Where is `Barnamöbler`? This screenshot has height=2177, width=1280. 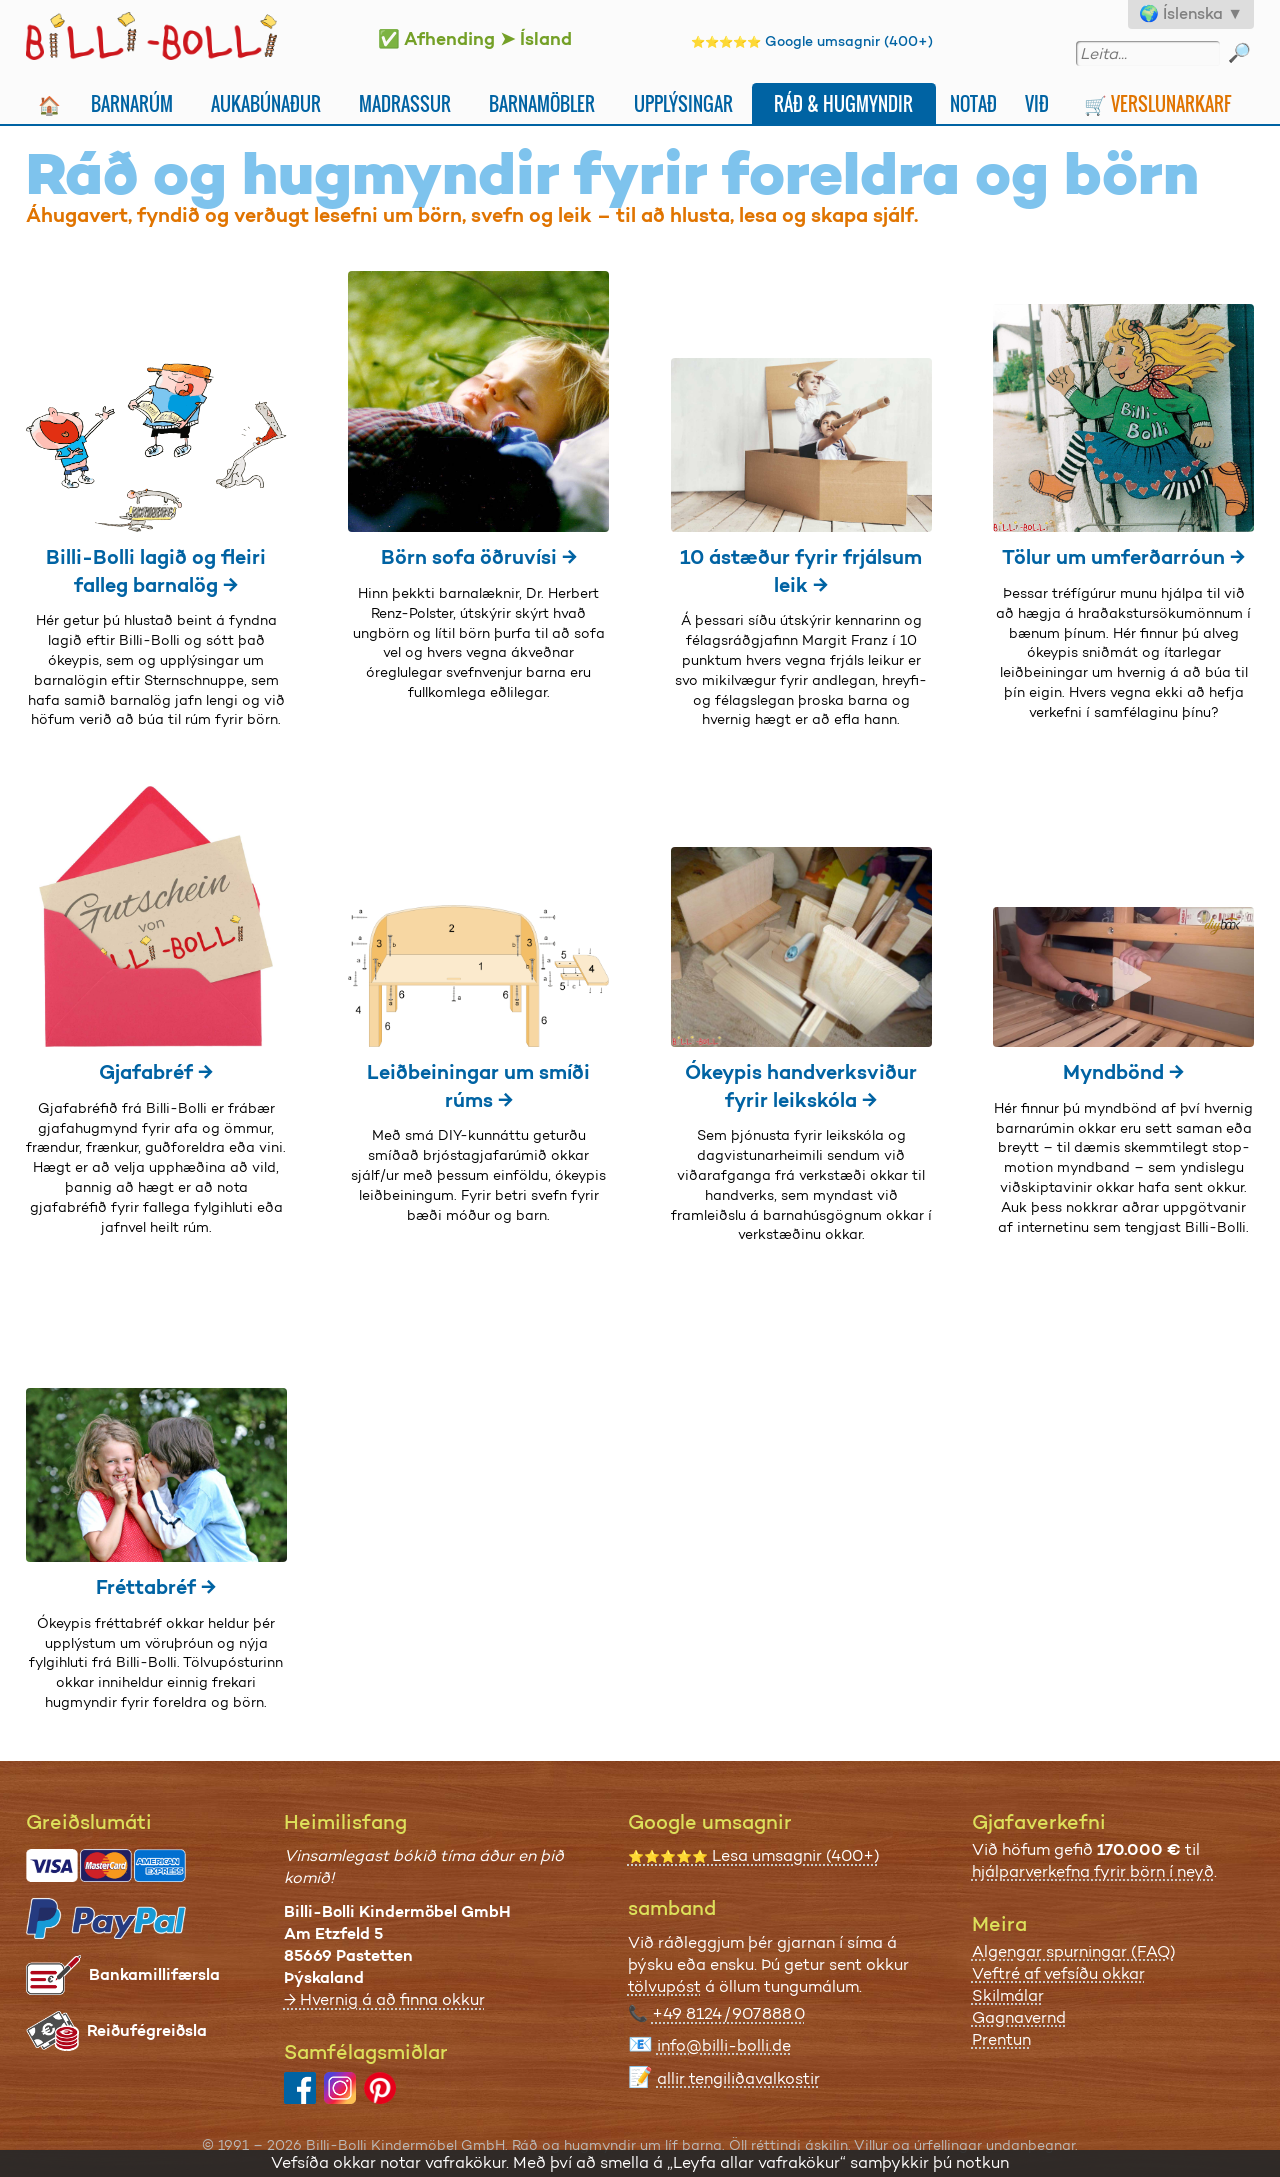 Barnamöbler is located at coordinates (542, 103).